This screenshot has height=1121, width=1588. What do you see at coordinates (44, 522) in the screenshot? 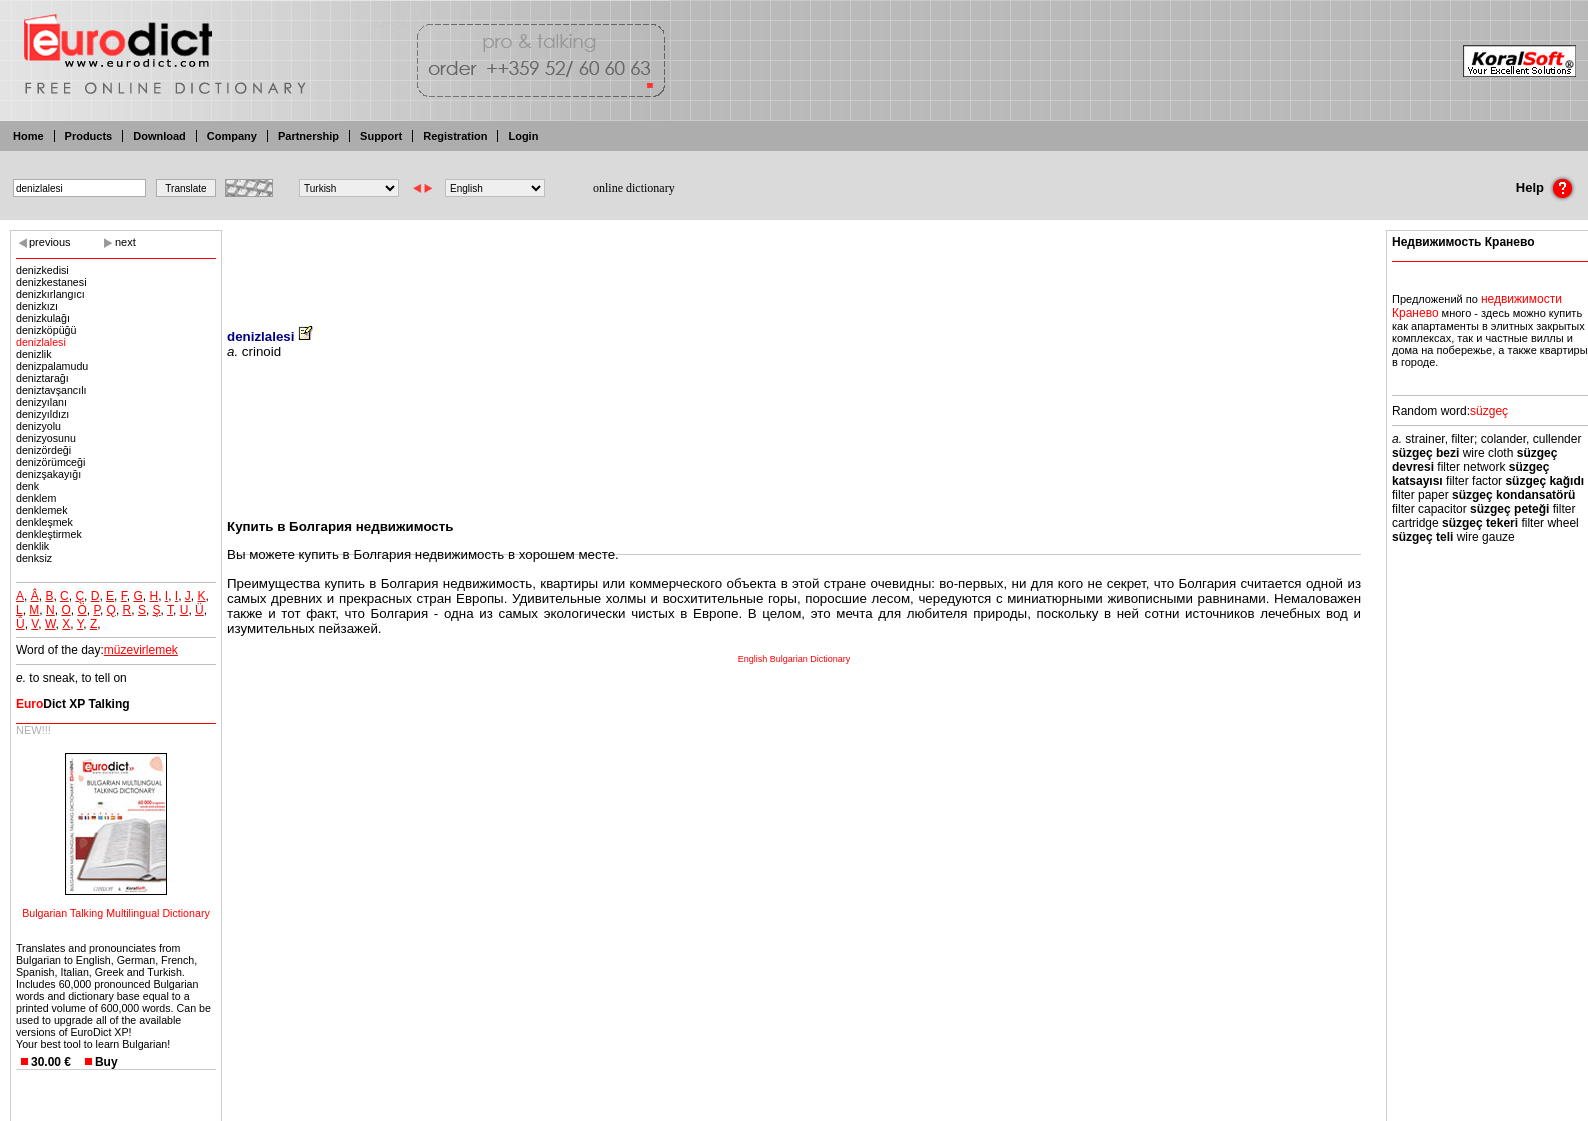
I see `denkleşmek` at bounding box center [44, 522].